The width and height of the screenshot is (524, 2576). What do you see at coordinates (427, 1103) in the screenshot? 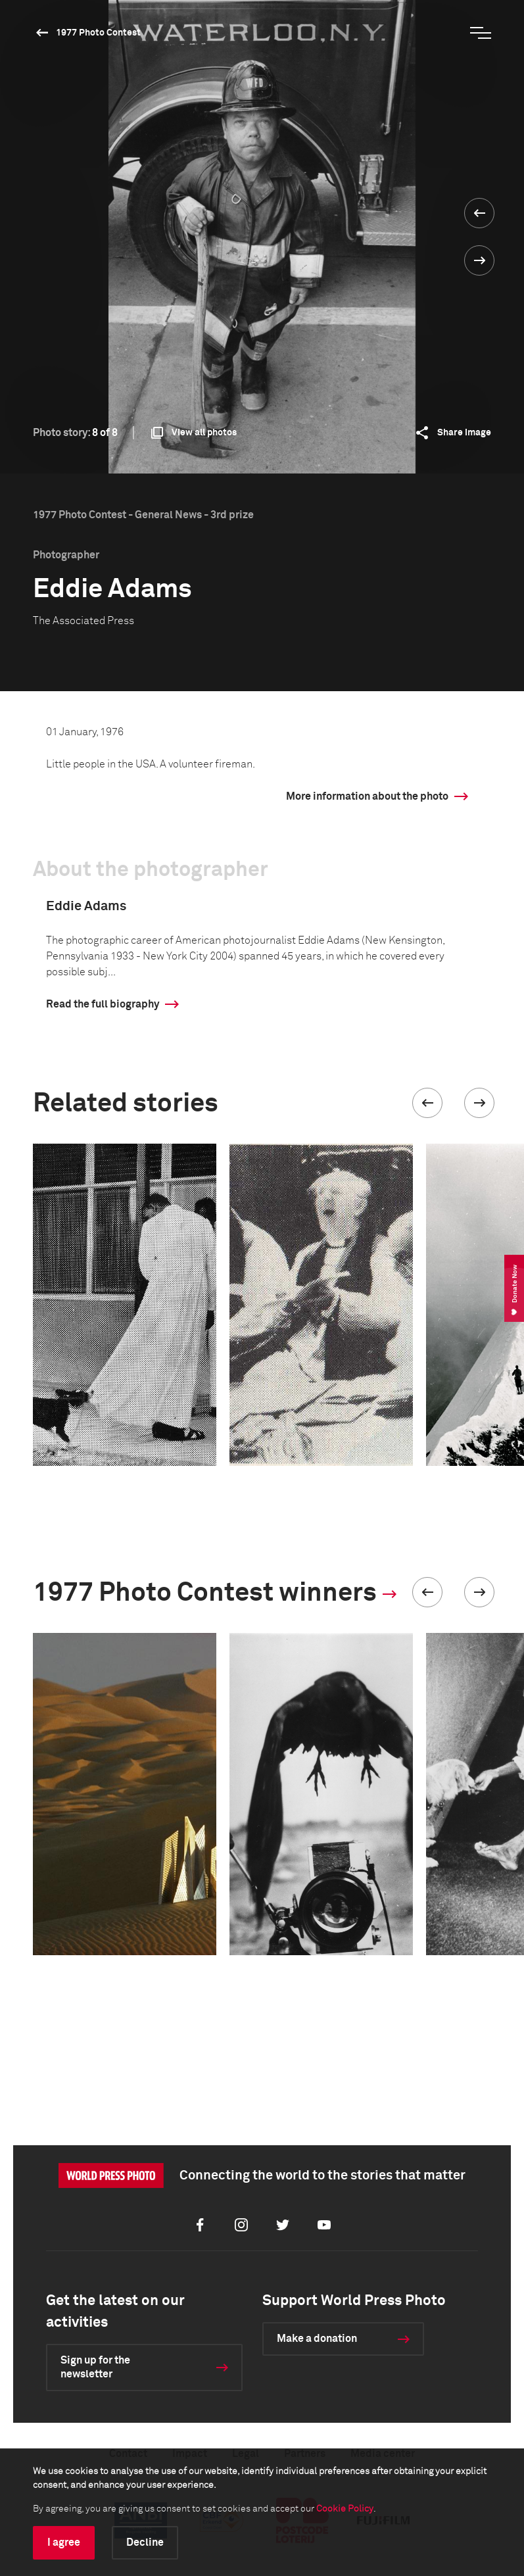
I see `[button]` at bounding box center [427, 1103].